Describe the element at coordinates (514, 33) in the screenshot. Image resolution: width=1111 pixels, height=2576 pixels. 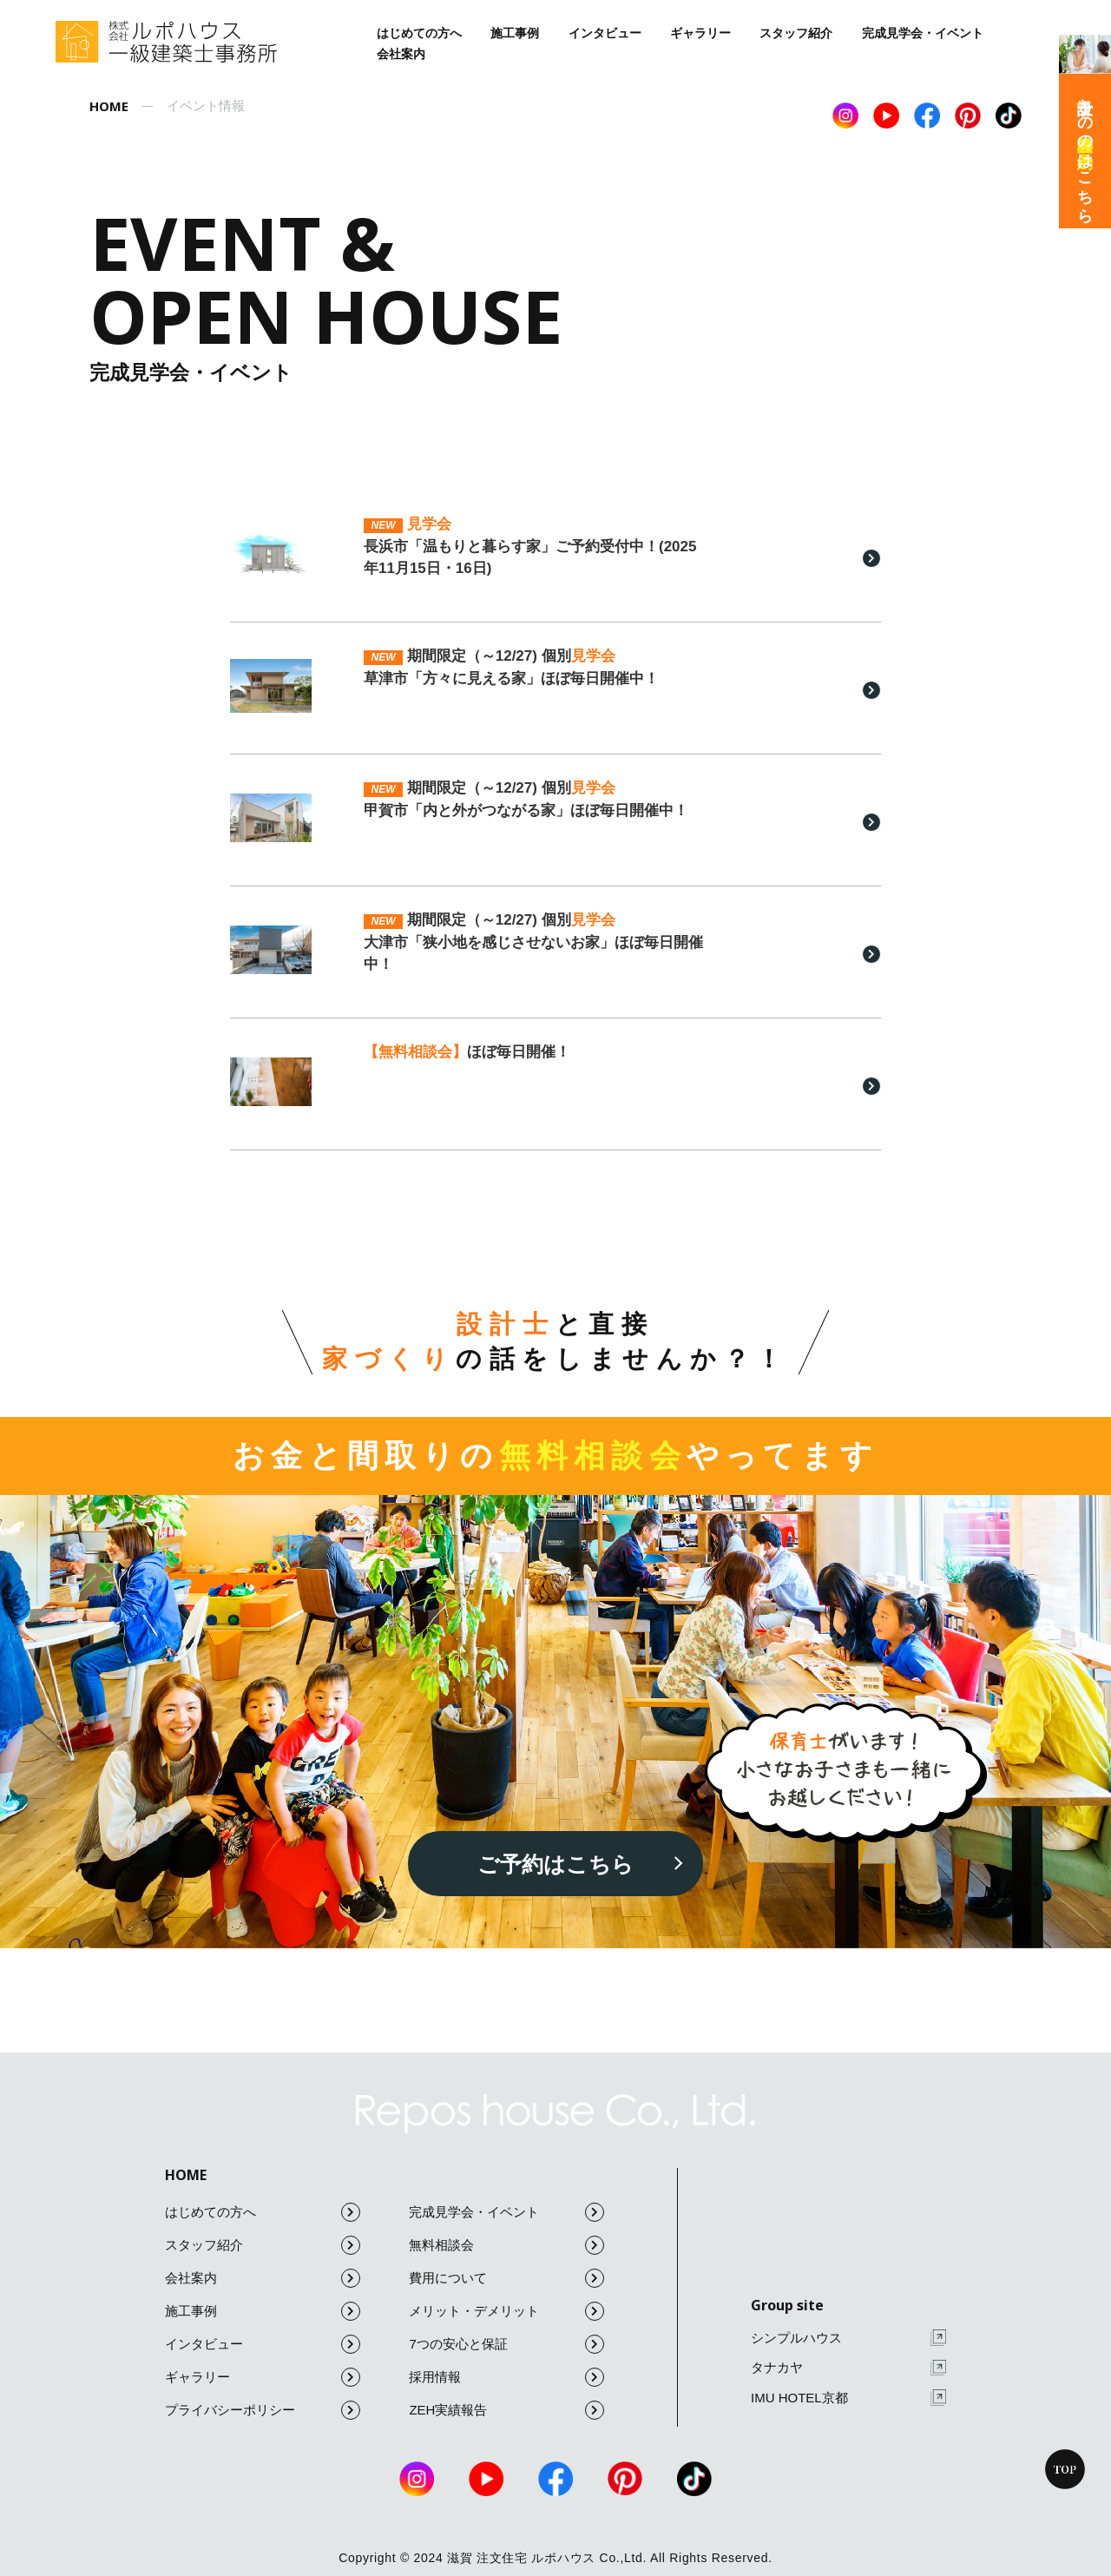
I see `施工事例` at that location.